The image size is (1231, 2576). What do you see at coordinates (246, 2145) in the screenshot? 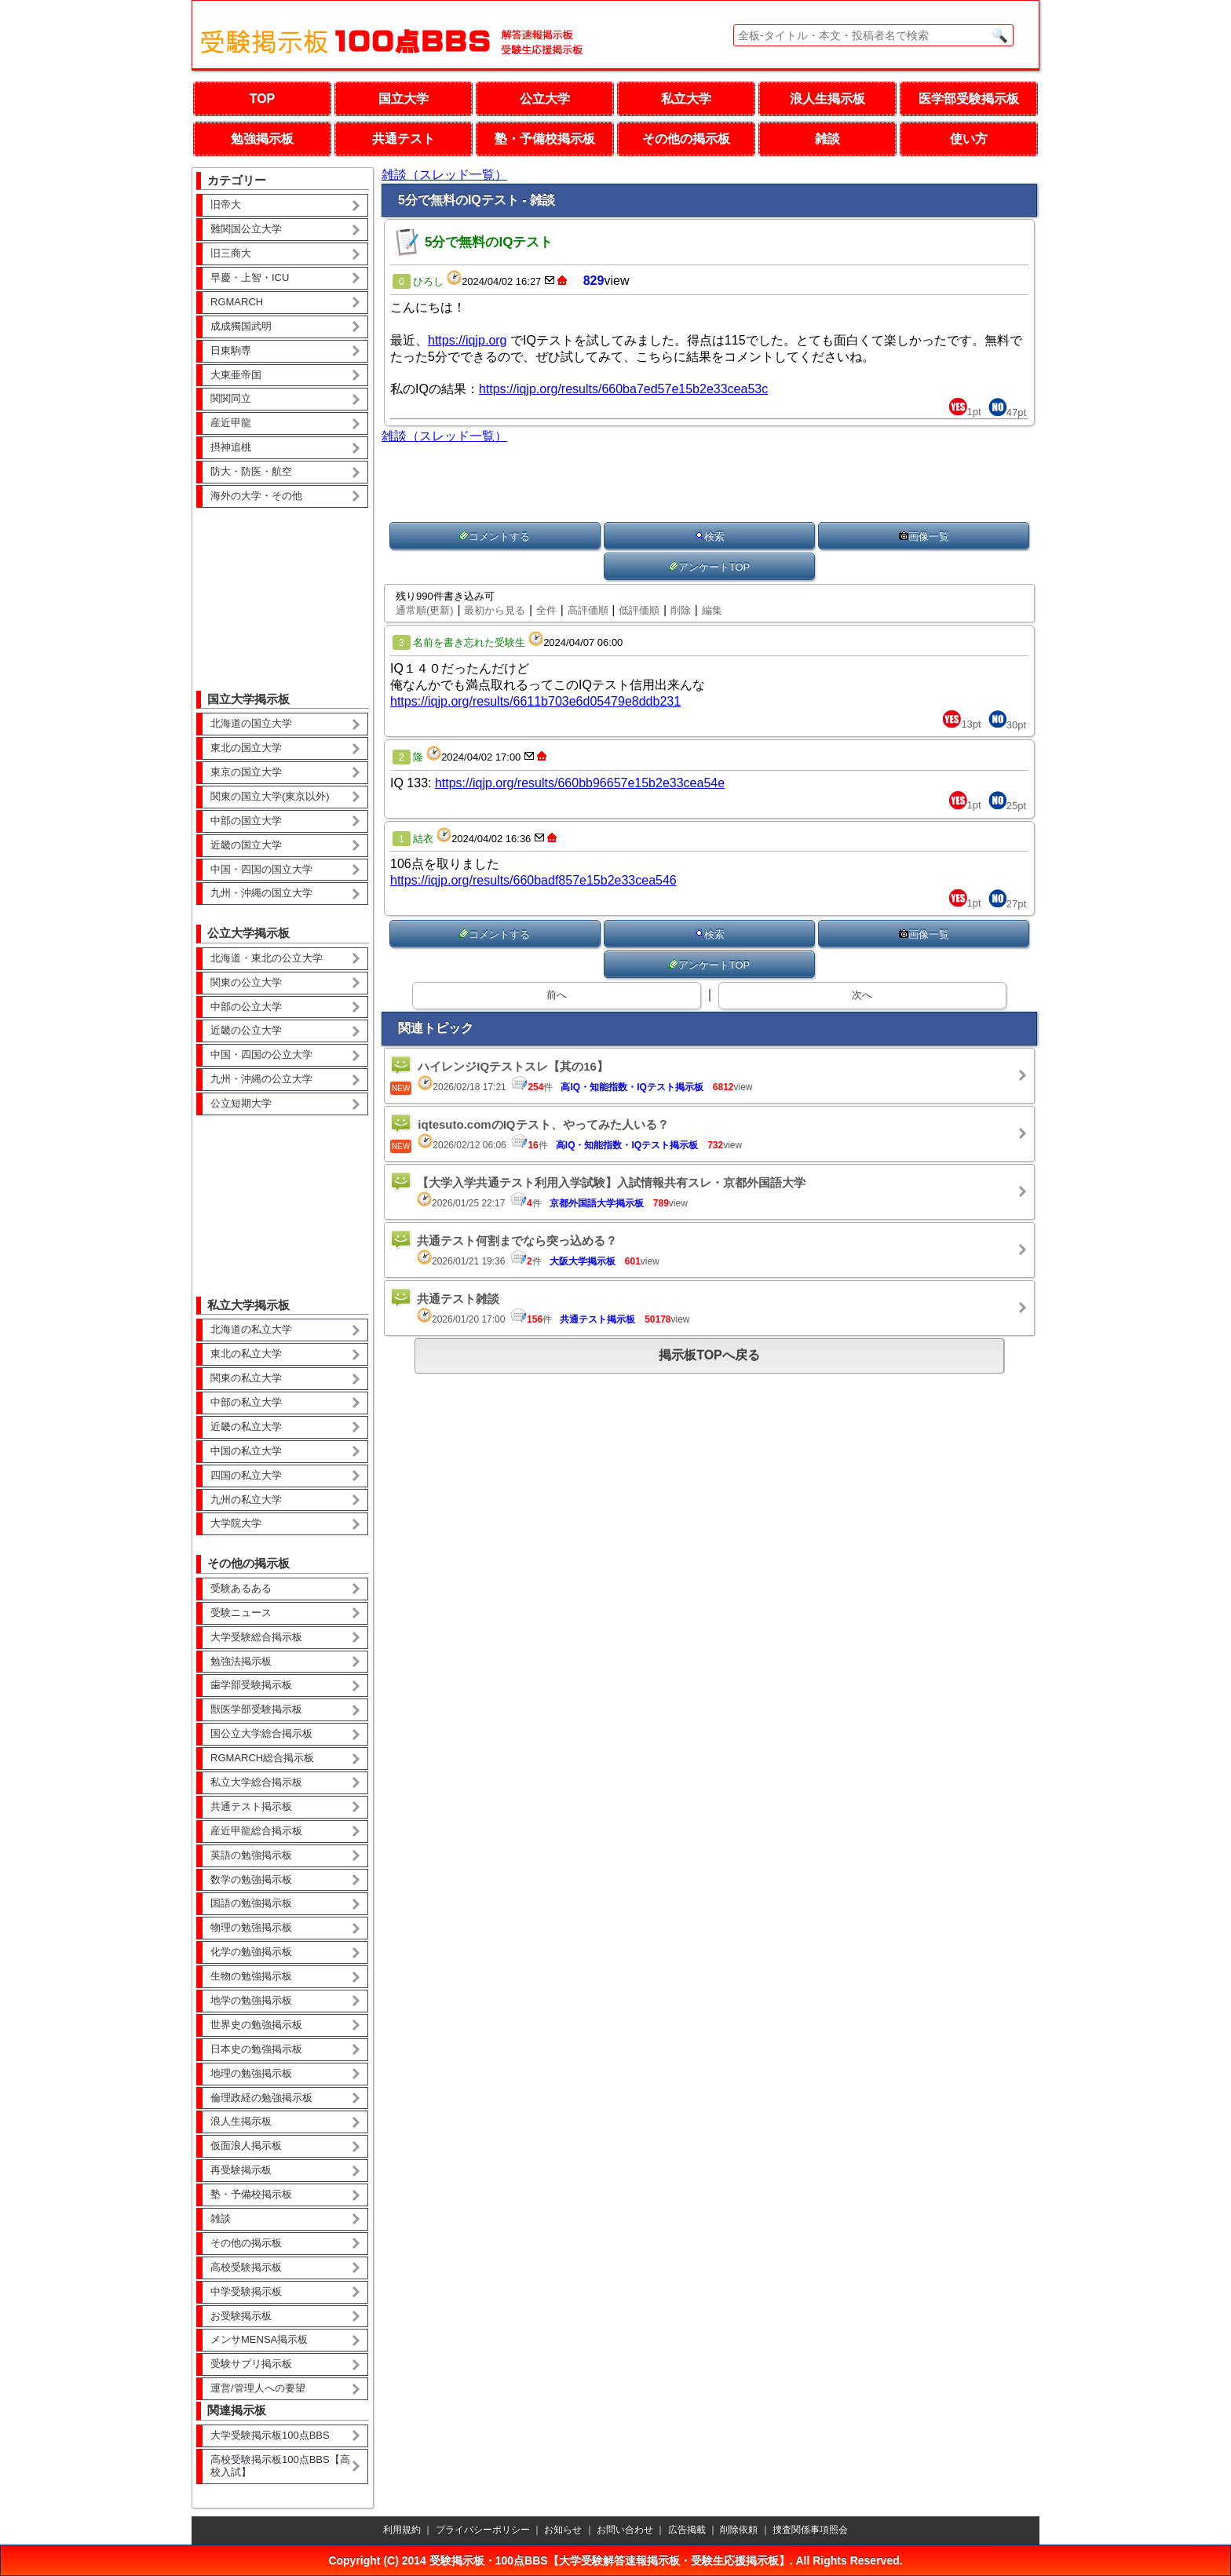
I see `仮面浪人掲示板` at bounding box center [246, 2145].